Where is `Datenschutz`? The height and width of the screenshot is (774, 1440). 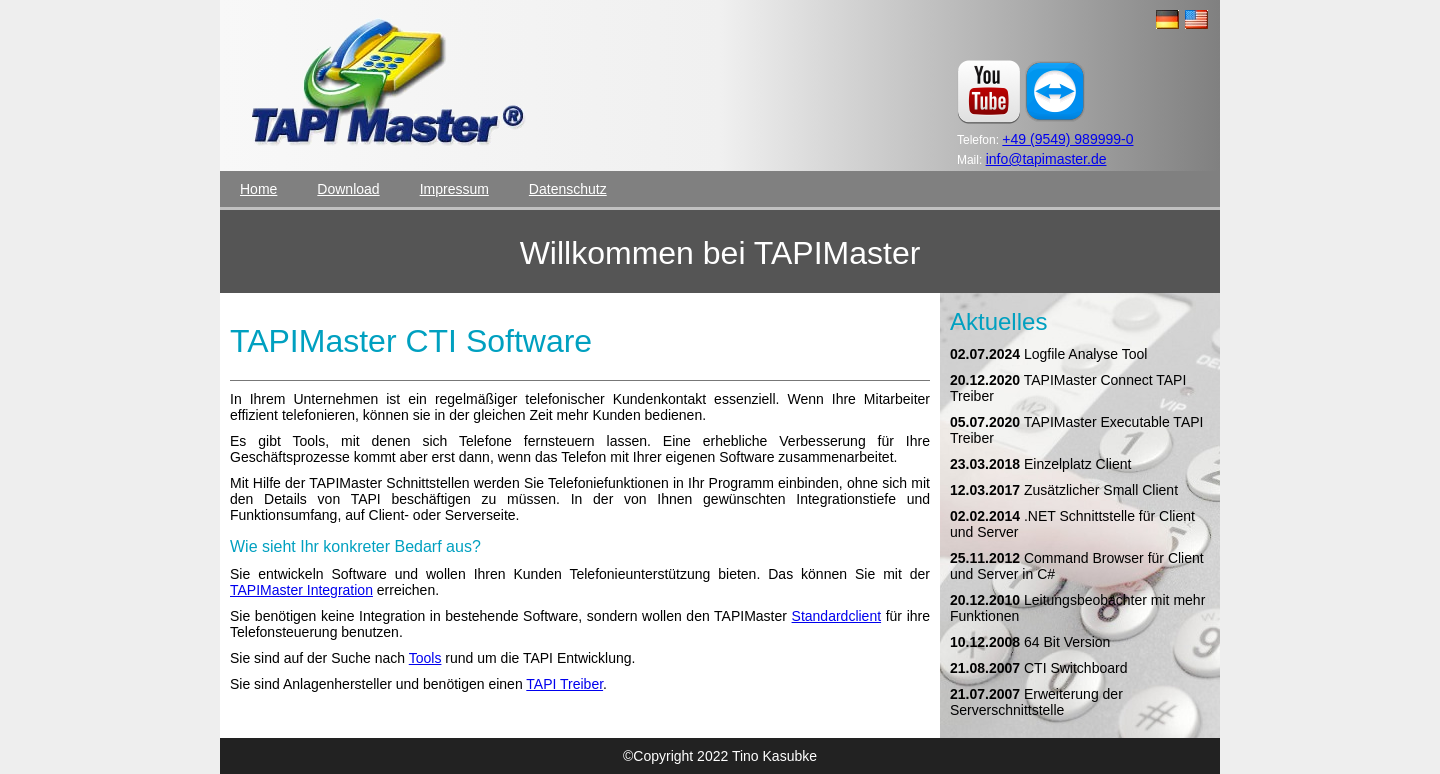 Datenschutz is located at coordinates (568, 189).